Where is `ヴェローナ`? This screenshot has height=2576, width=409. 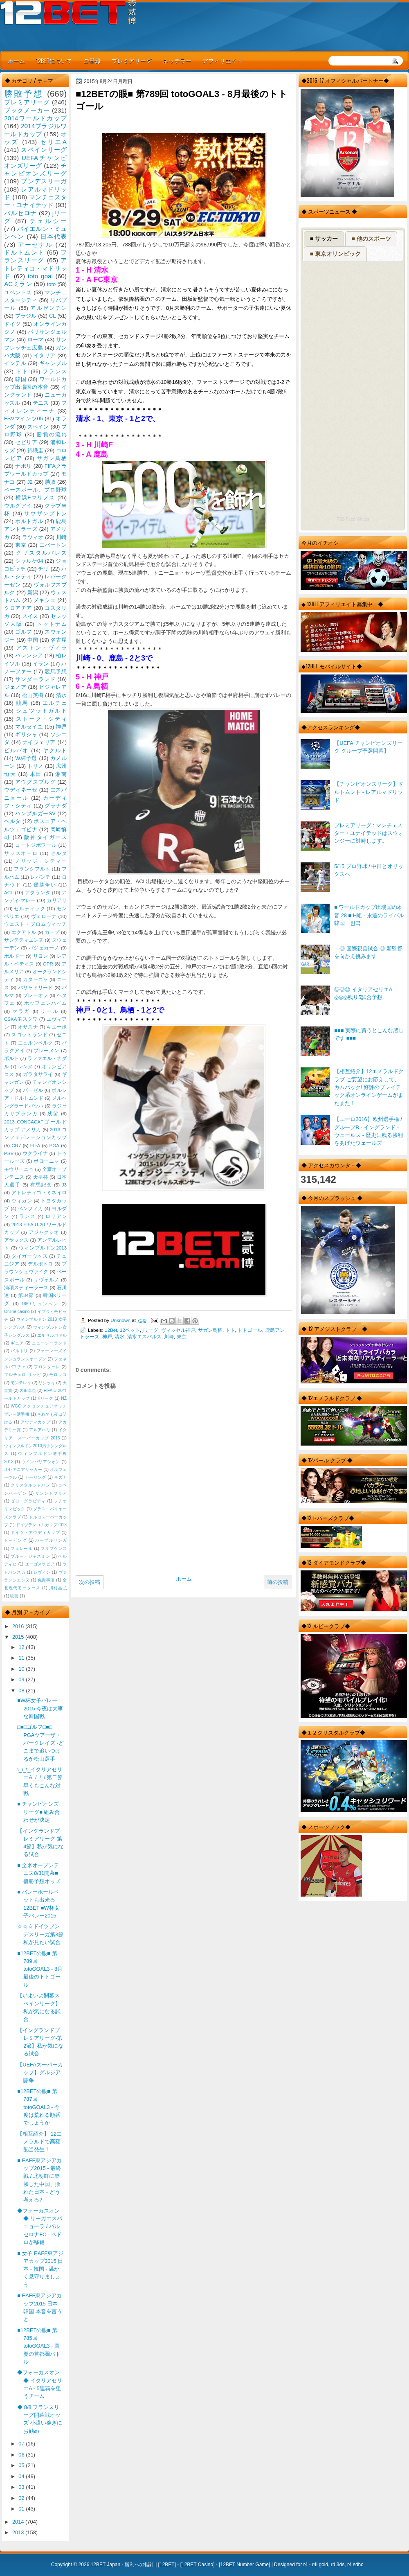
ヴェローナ is located at coordinates (44, 916).